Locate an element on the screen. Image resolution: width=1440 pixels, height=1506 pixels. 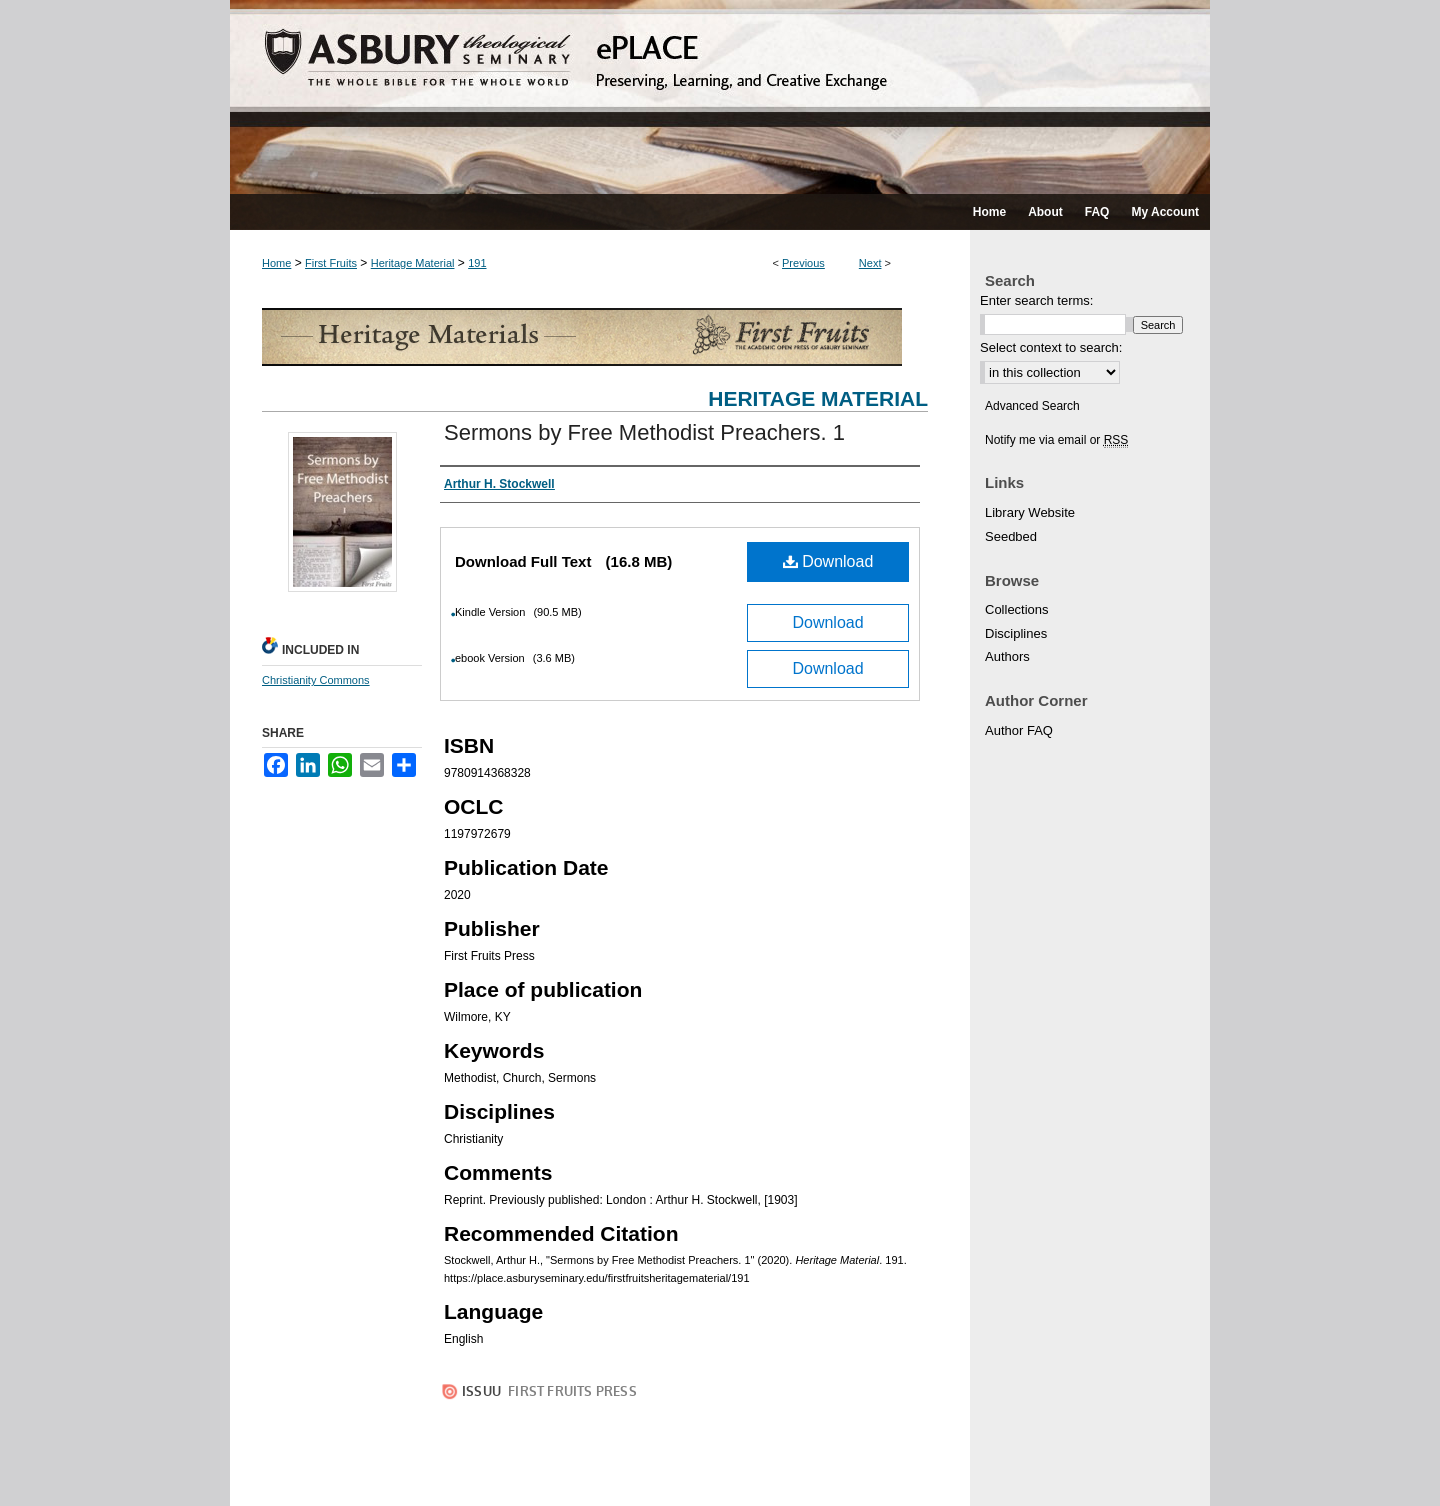
Notify me via email or is located at coordinates (1056, 440).